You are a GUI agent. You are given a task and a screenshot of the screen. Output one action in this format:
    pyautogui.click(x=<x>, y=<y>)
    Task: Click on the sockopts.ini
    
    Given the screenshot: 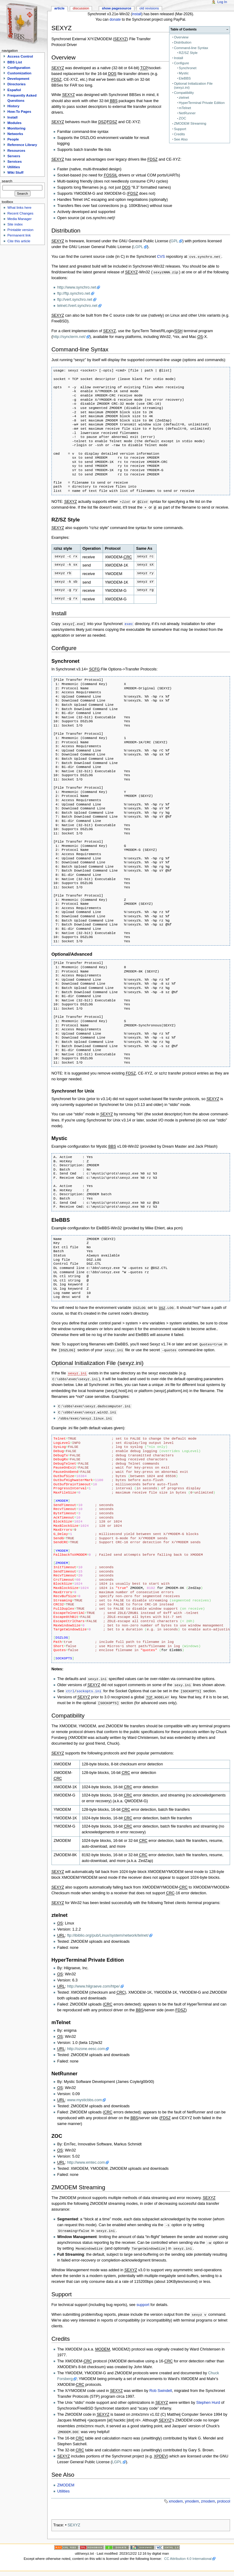 What is the action you would take?
    pyautogui.click(x=88, y=1689)
    